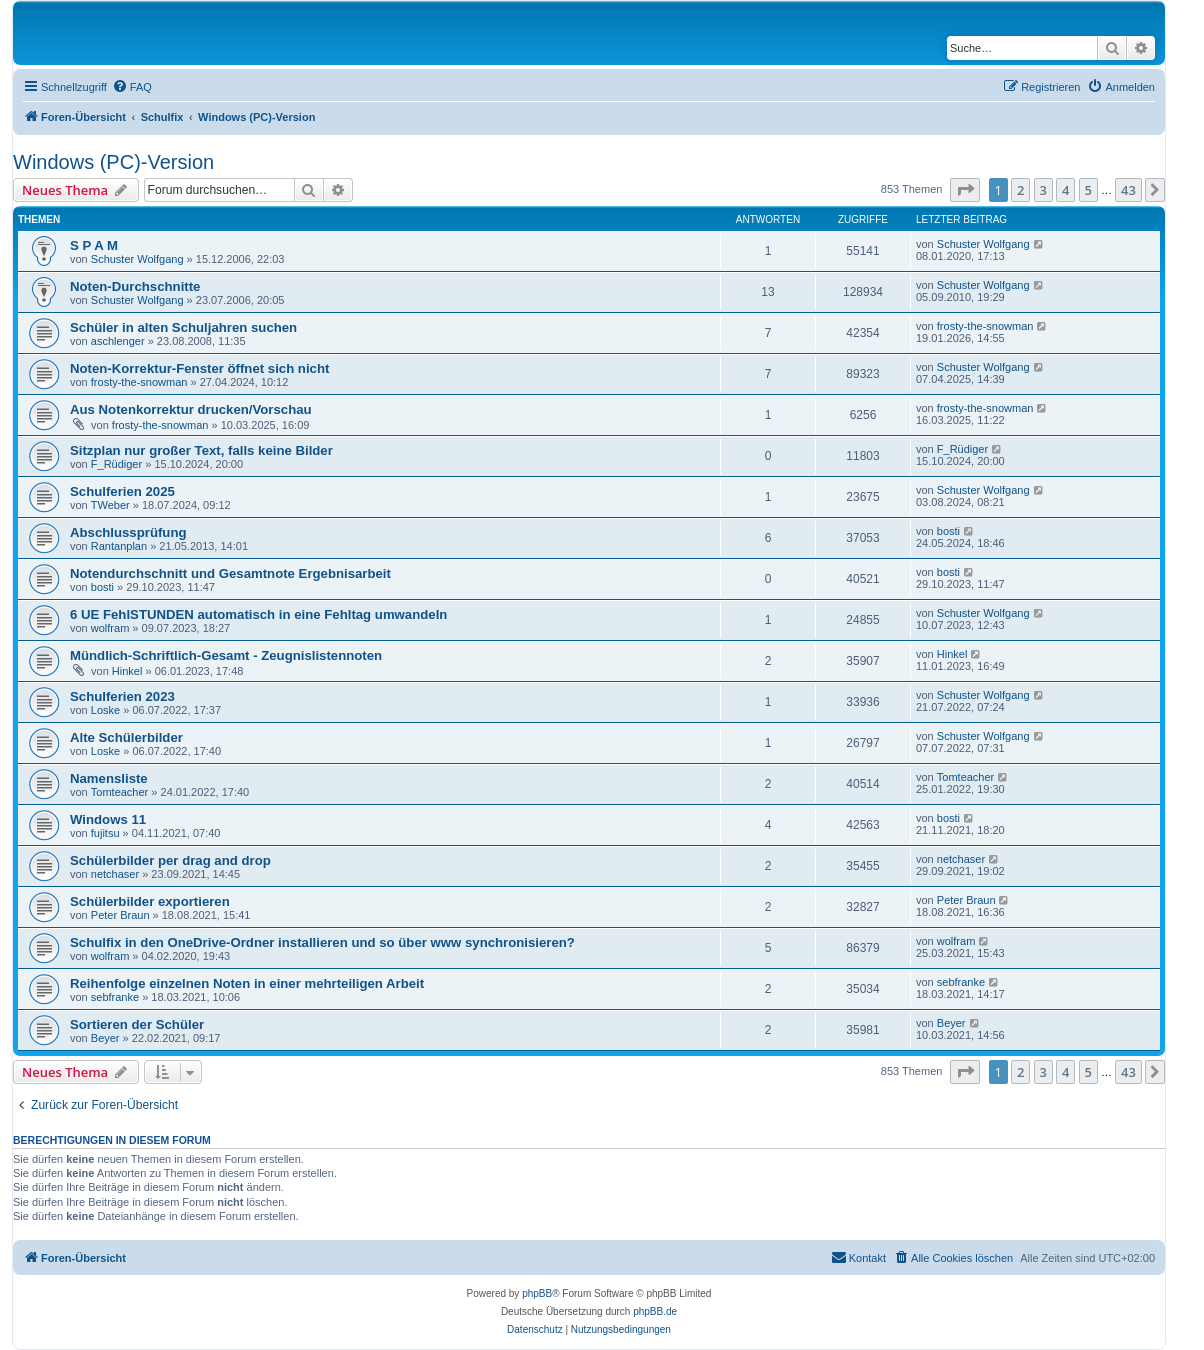  I want to click on fujitsu, so click(105, 833).